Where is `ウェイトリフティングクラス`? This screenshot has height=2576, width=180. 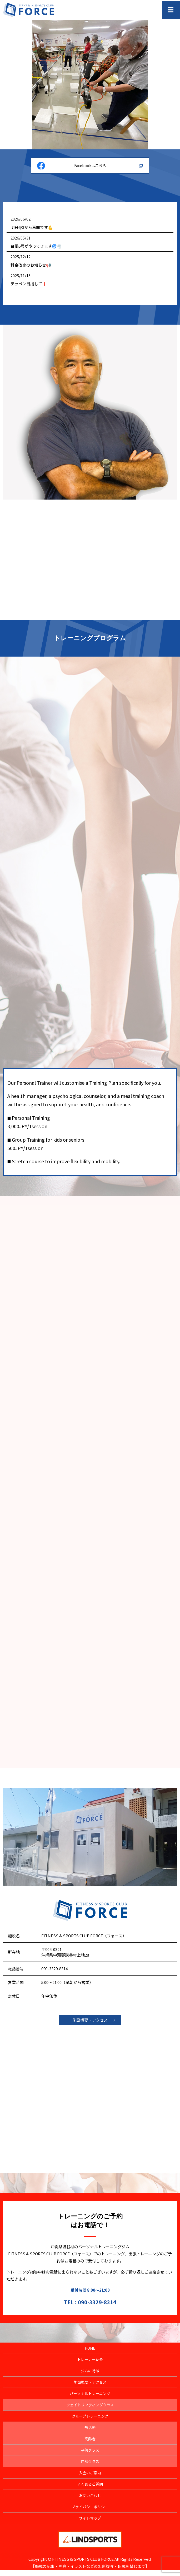
ウェイトリフティングクラス is located at coordinates (90, 2411).